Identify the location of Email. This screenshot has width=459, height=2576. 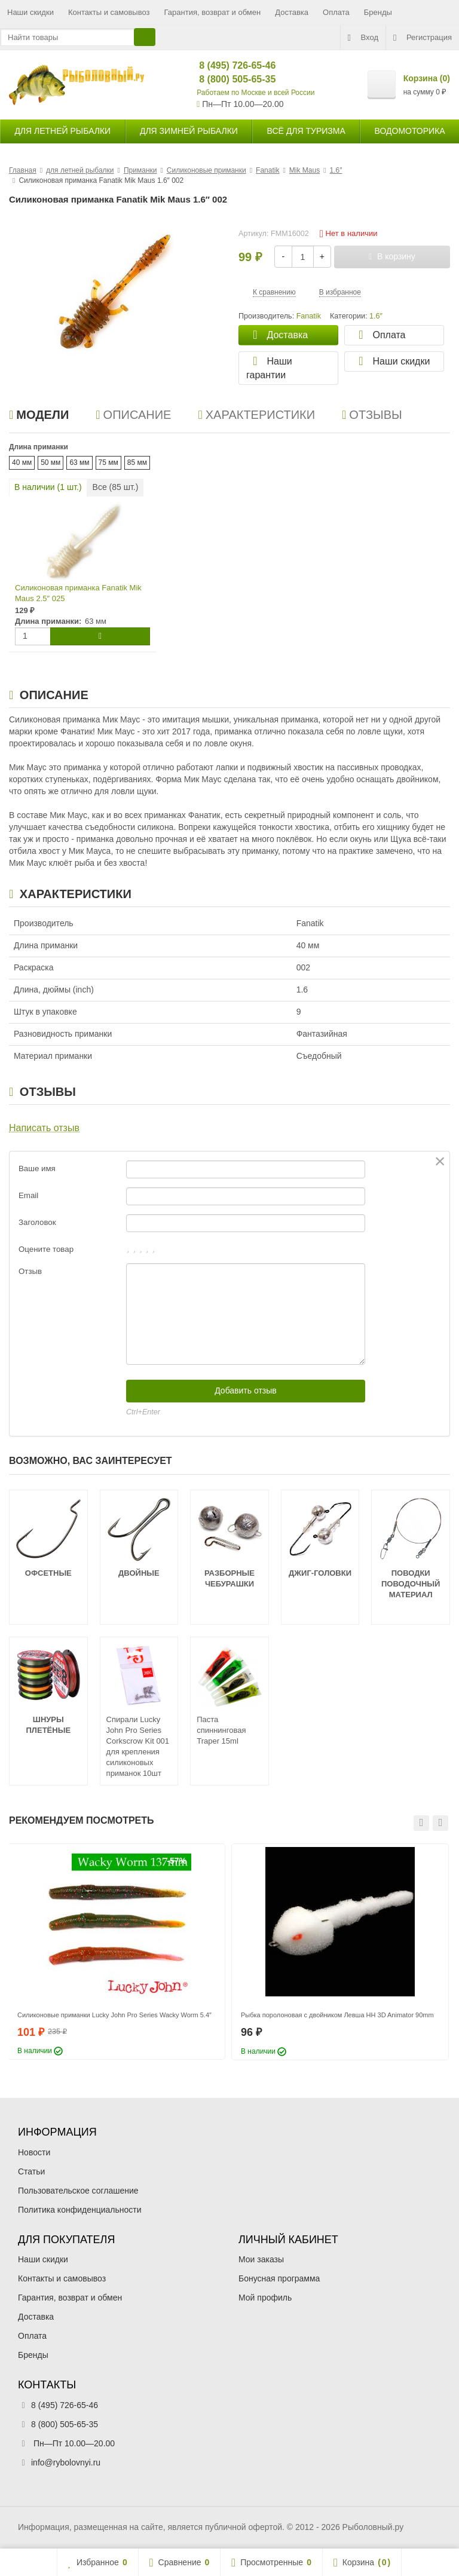
(28, 1195).